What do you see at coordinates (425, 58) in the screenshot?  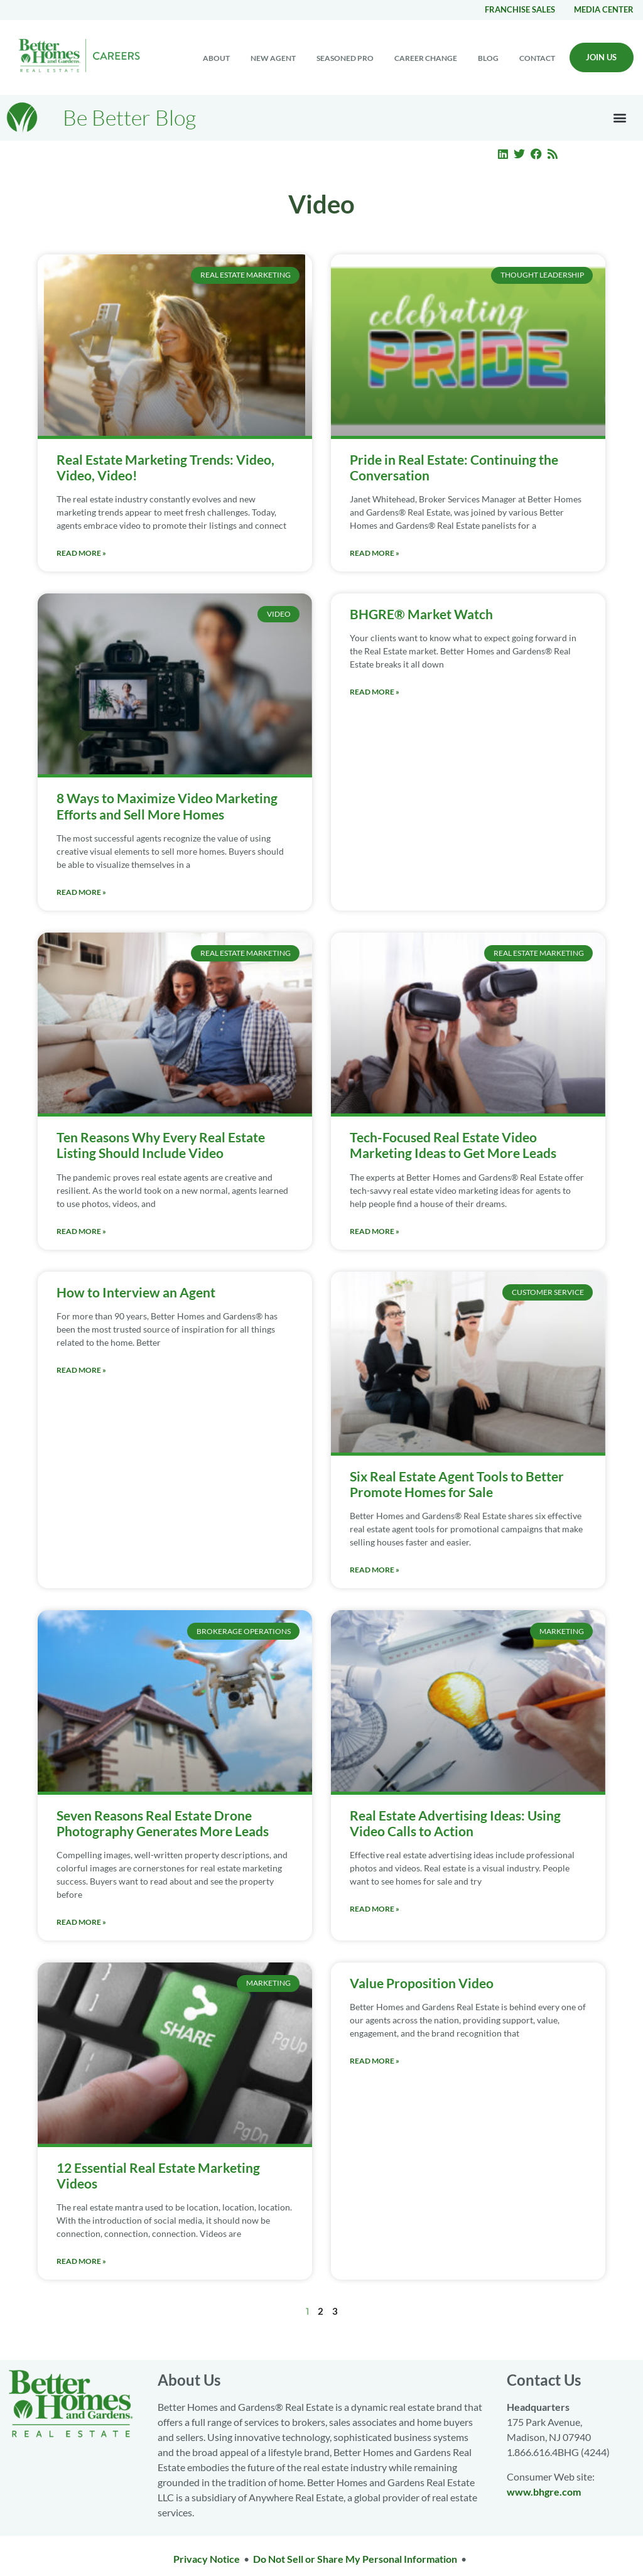 I see `Career change` at bounding box center [425, 58].